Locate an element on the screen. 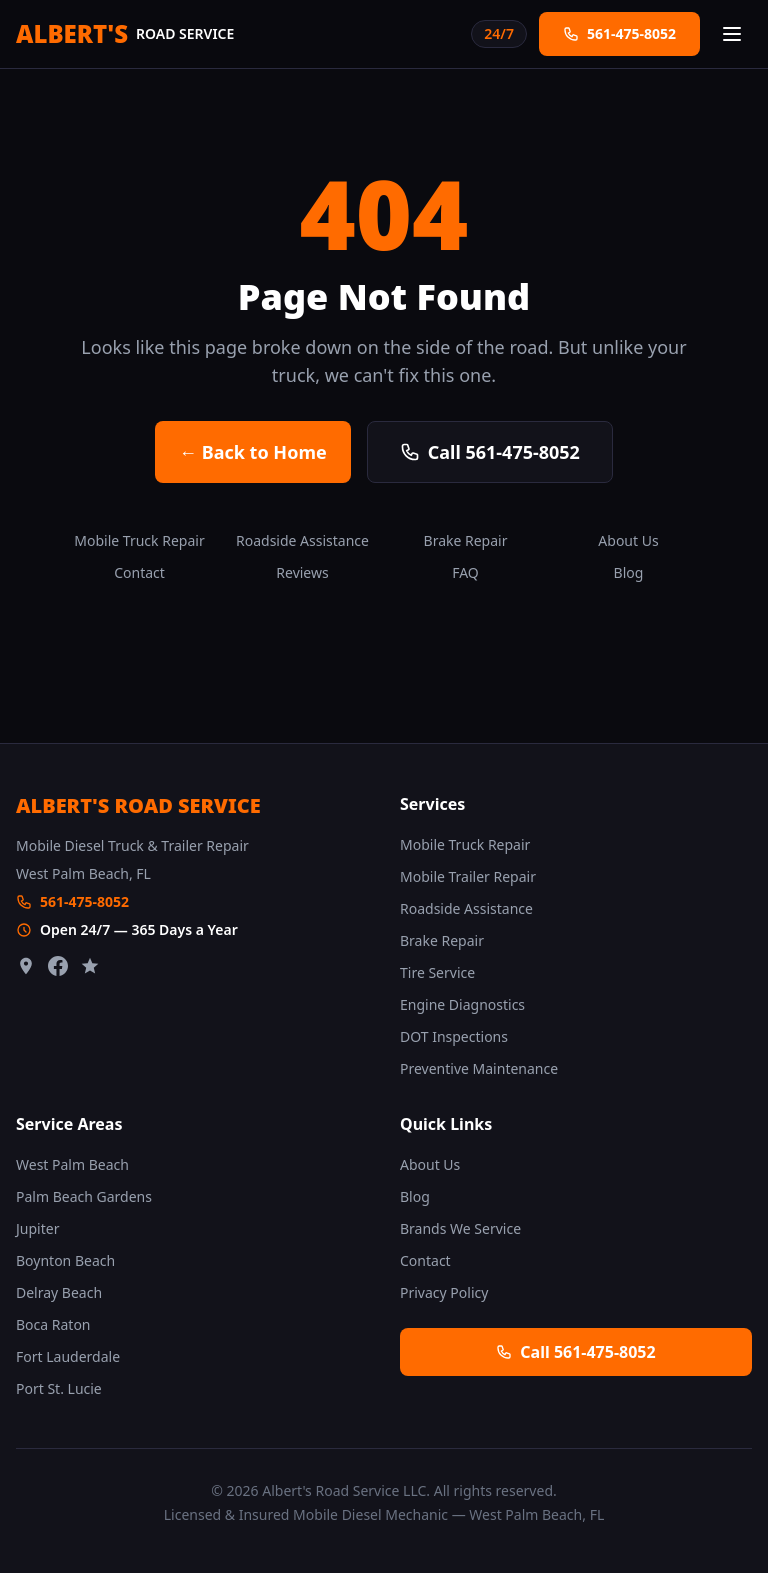 The width and height of the screenshot is (768, 1573). Contact is located at coordinates (139, 572).